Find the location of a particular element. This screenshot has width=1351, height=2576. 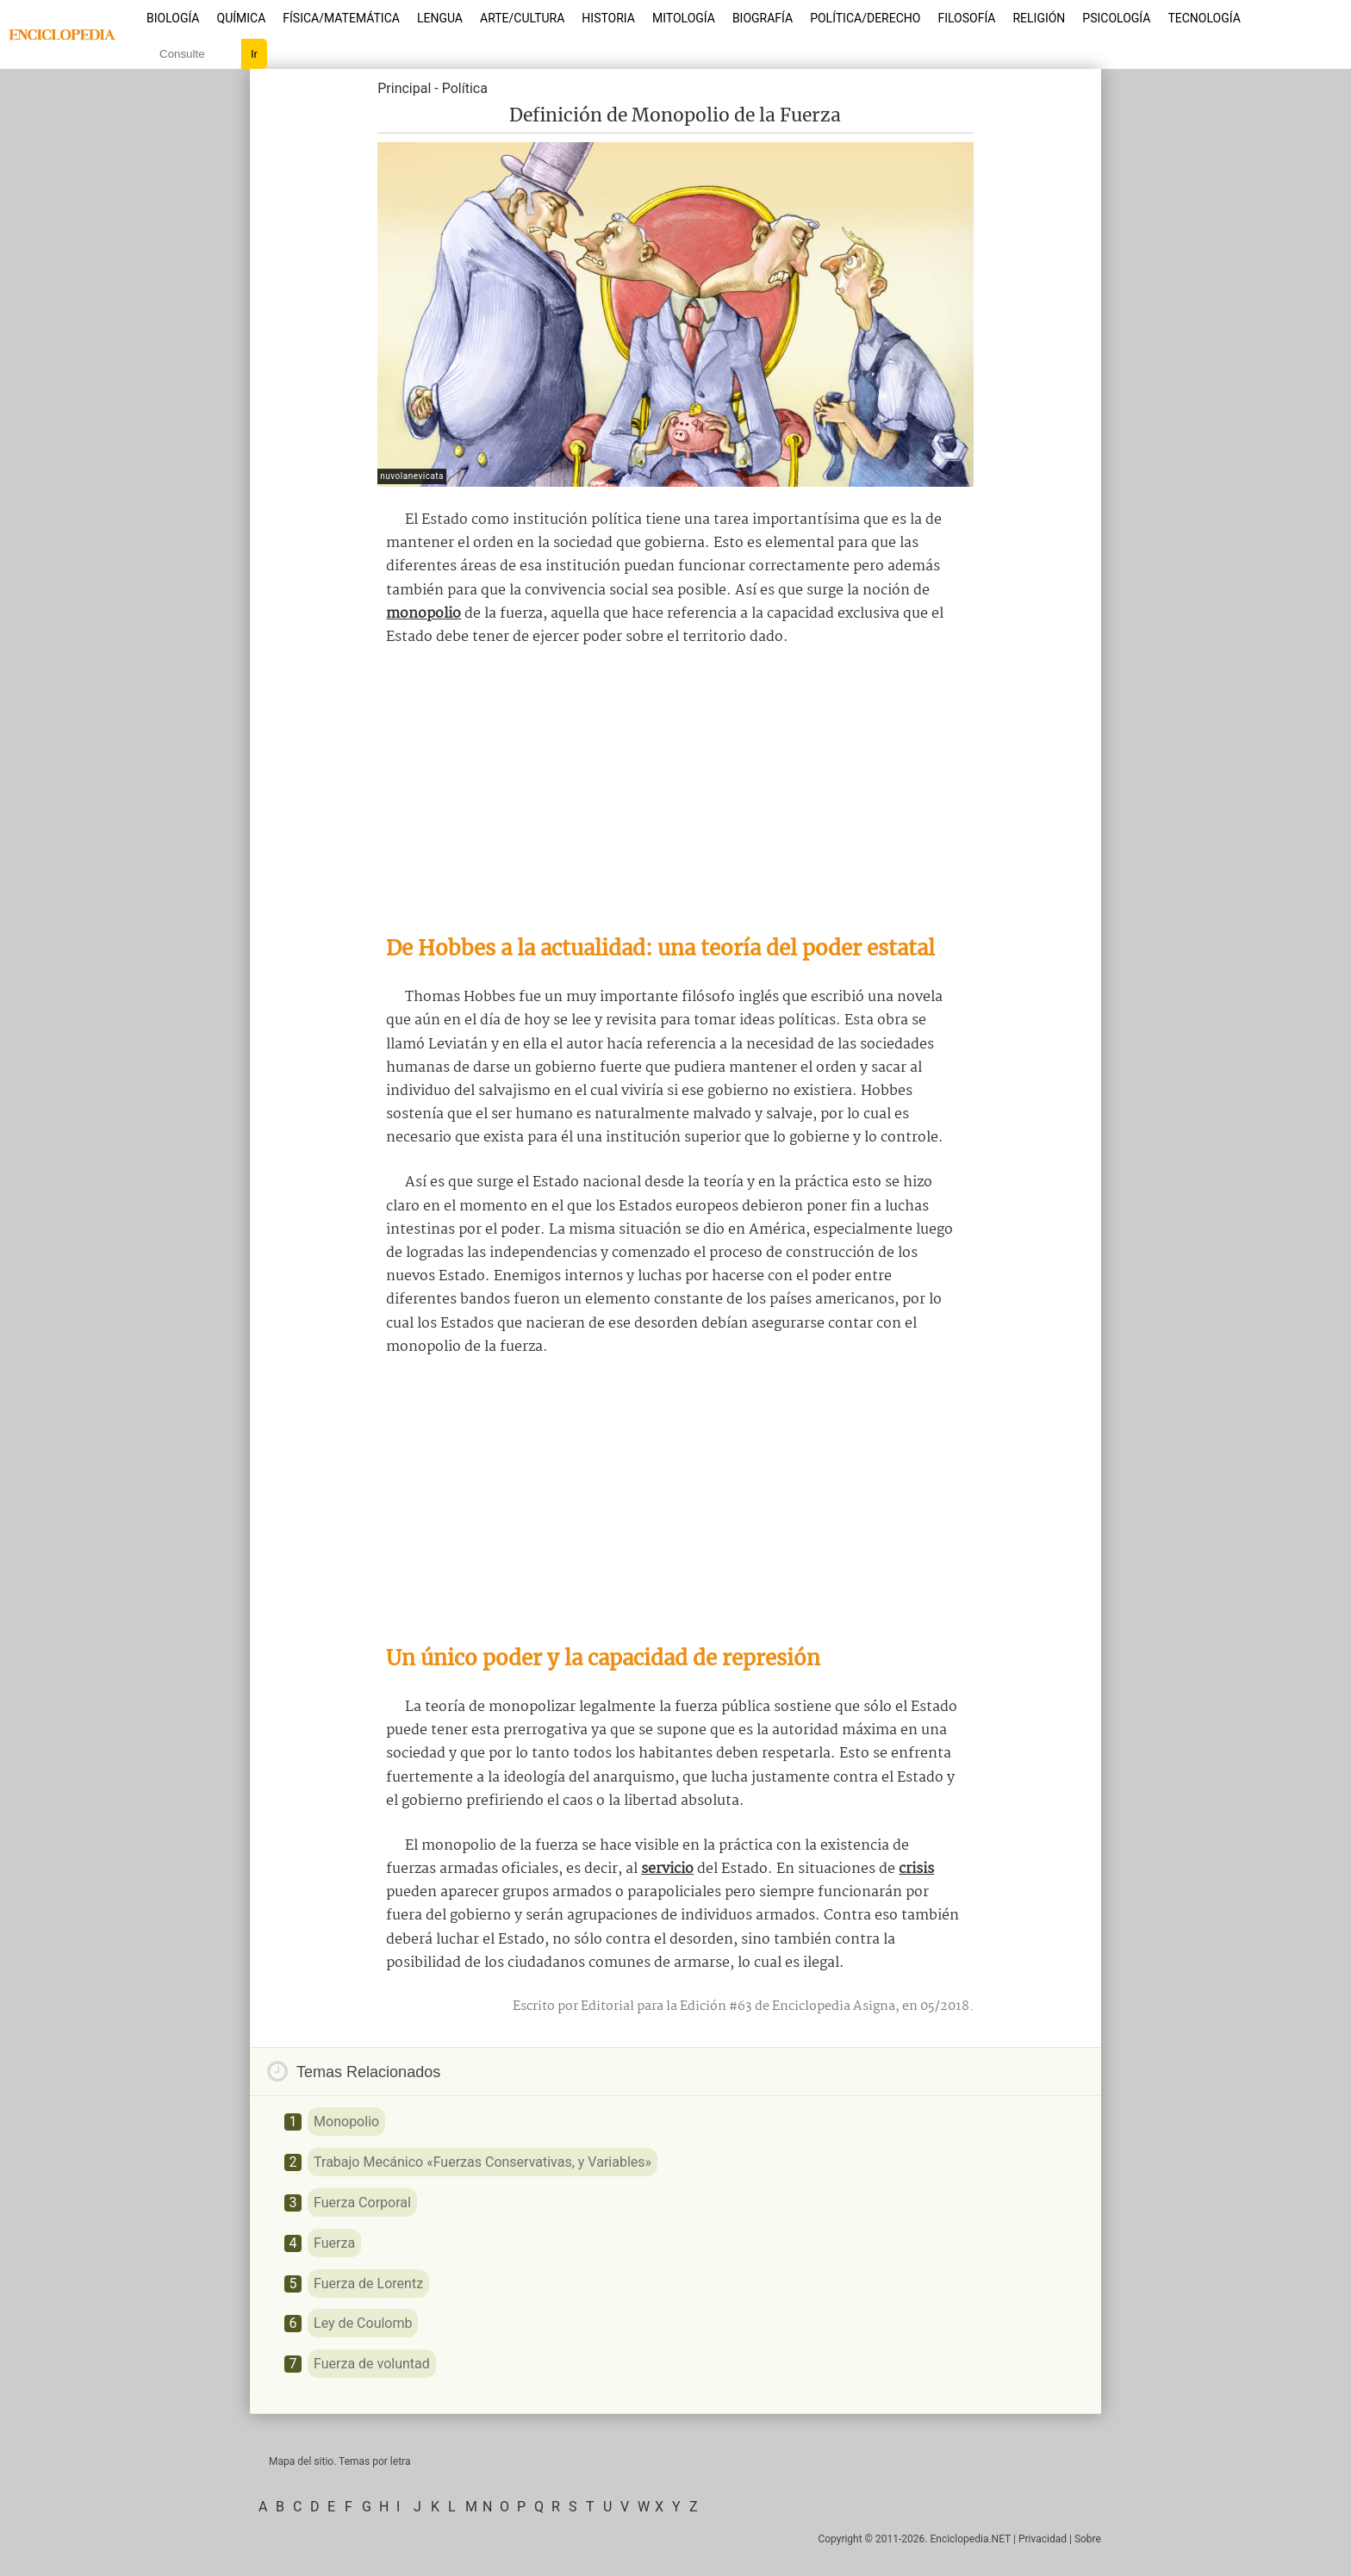

Privacidad is located at coordinates (1042, 2539).